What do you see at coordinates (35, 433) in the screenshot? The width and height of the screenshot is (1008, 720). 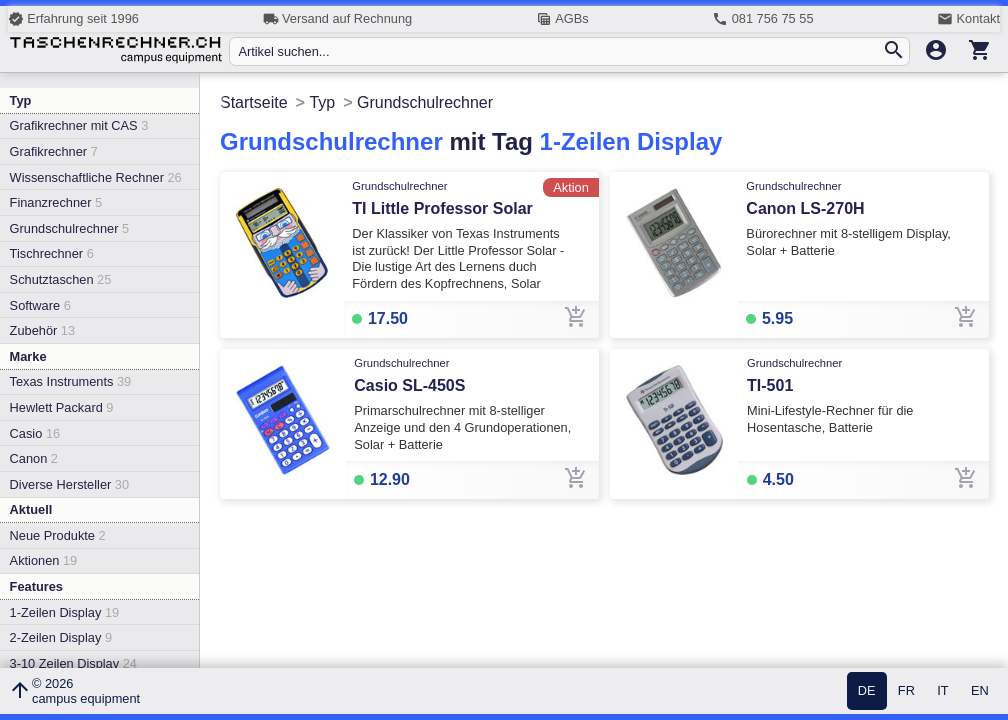 I see `Casio` at bounding box center [35, 433].